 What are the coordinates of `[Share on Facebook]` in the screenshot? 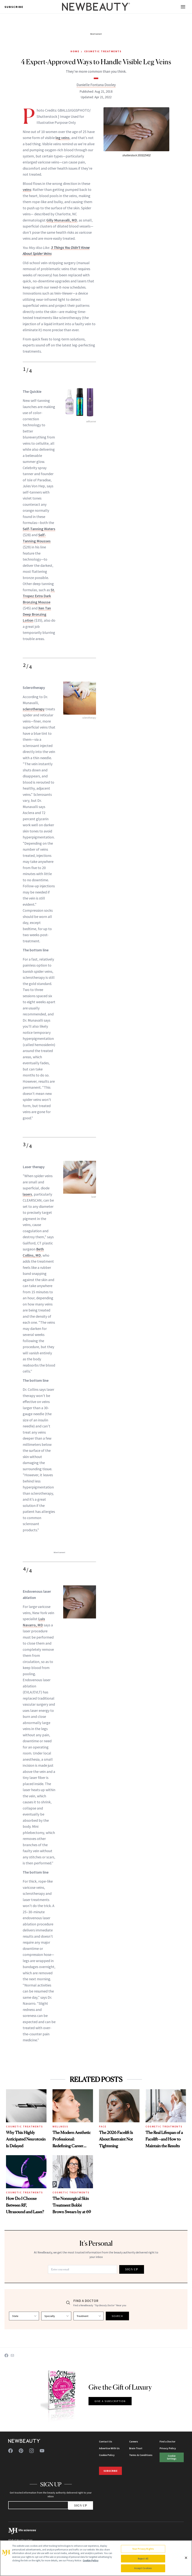 It's located at (6, 2355).